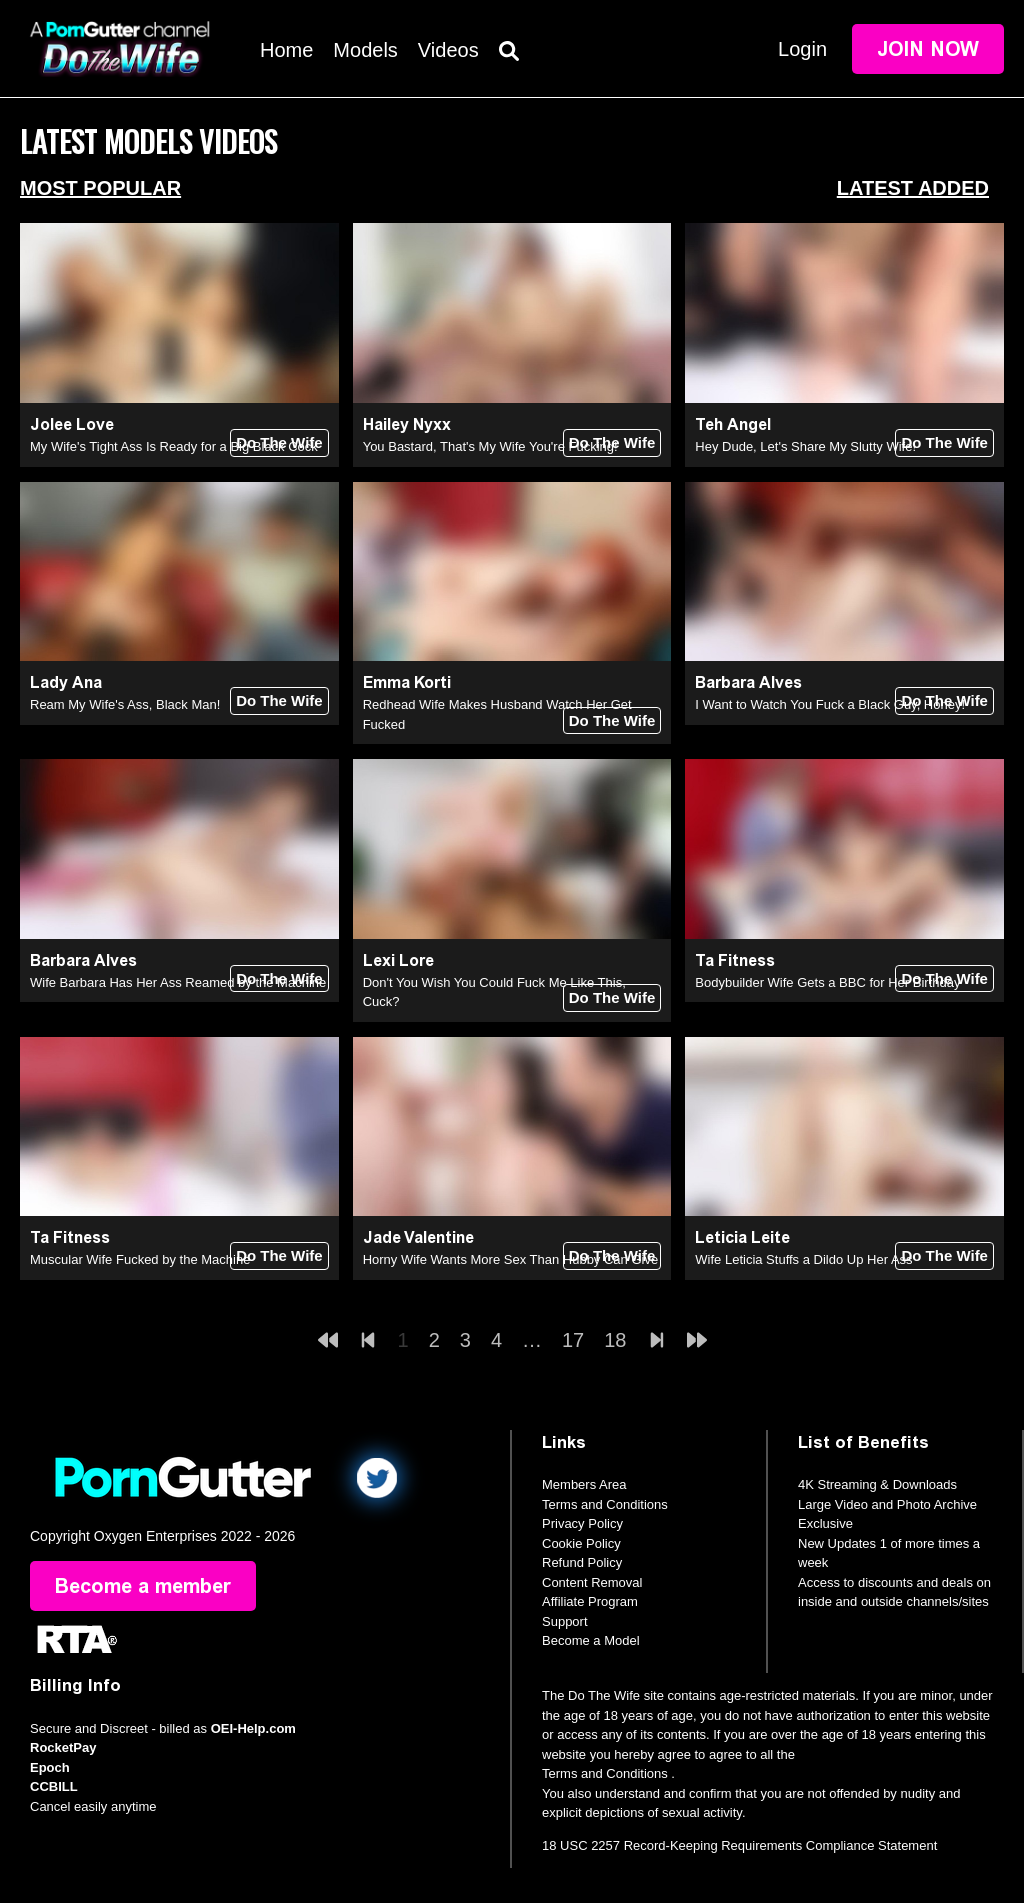 Image resolution: width=1024 pixels, height=1903 pixels. What do you see at coordinates (582, 1523) in the screenshot?
I see `Privacy Policy` at bounding box center [582, 1523].